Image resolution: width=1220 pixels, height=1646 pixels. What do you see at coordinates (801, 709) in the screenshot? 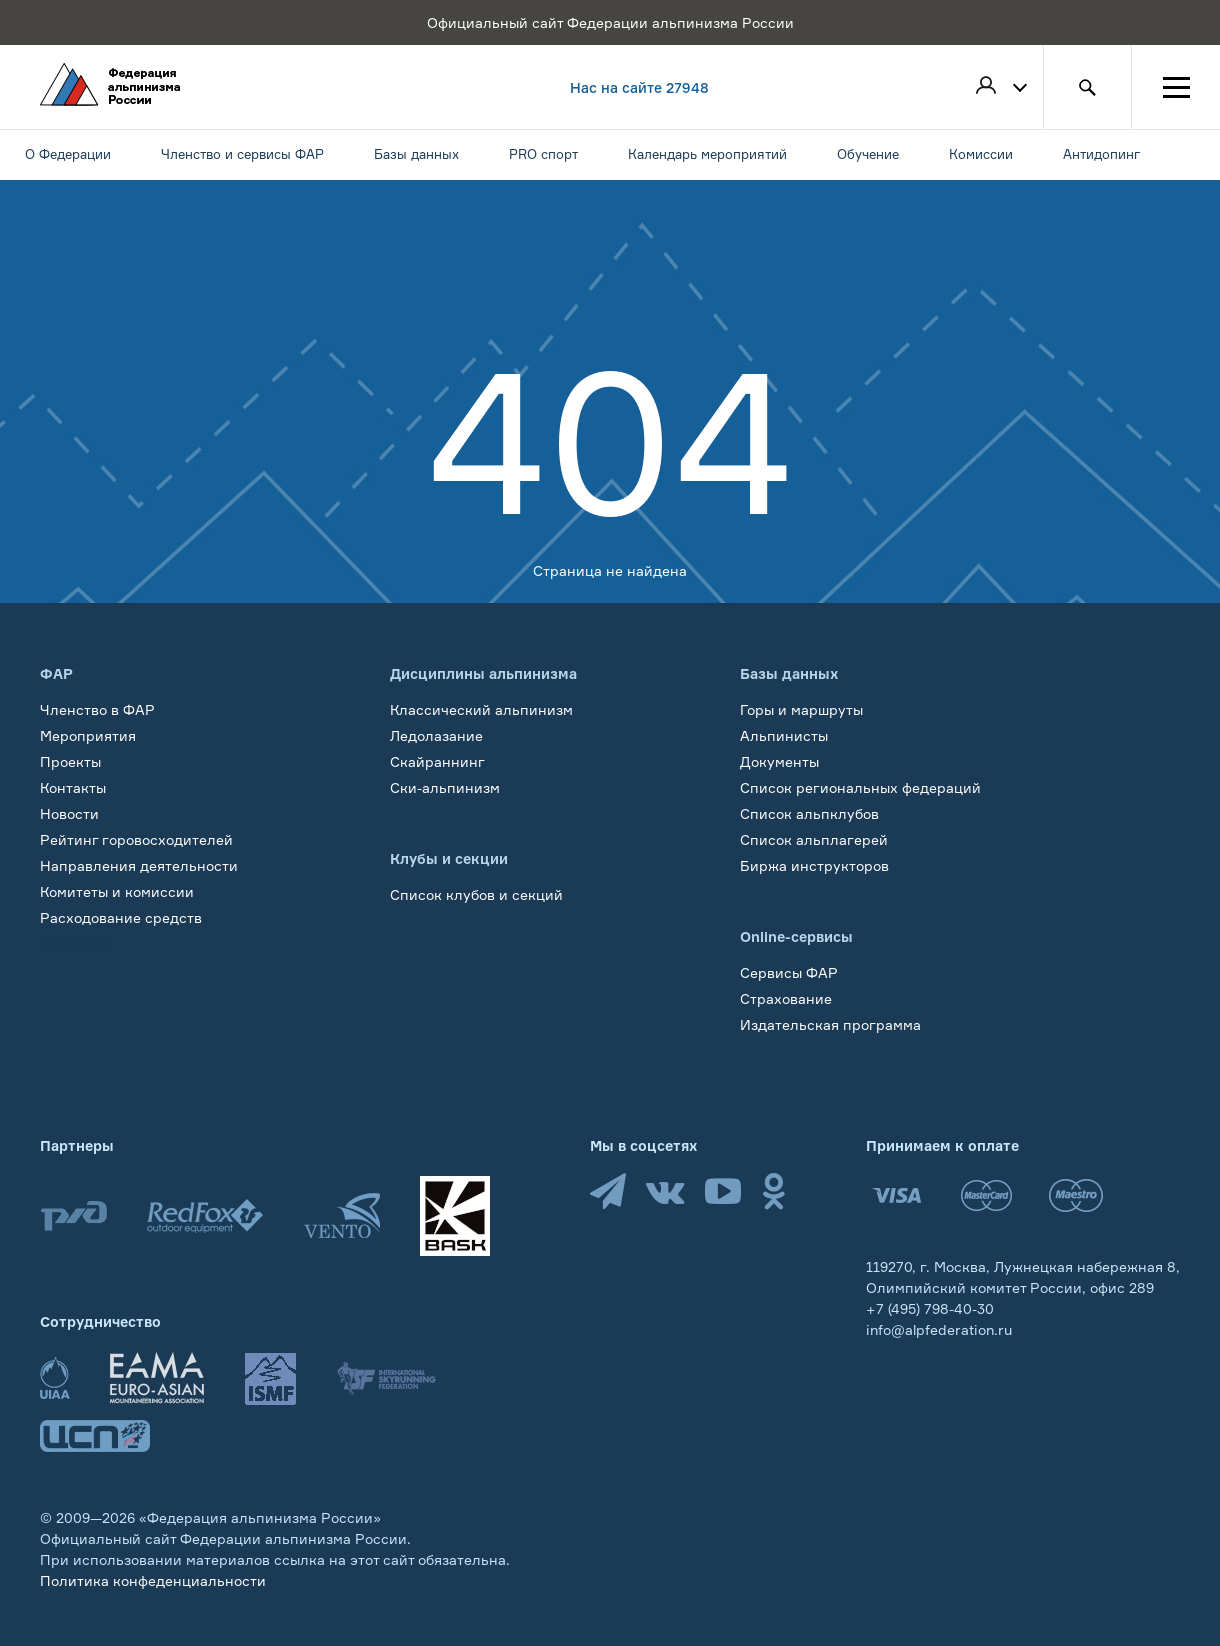
I see `Горы и маршруты` at bounding box center [801, 709].